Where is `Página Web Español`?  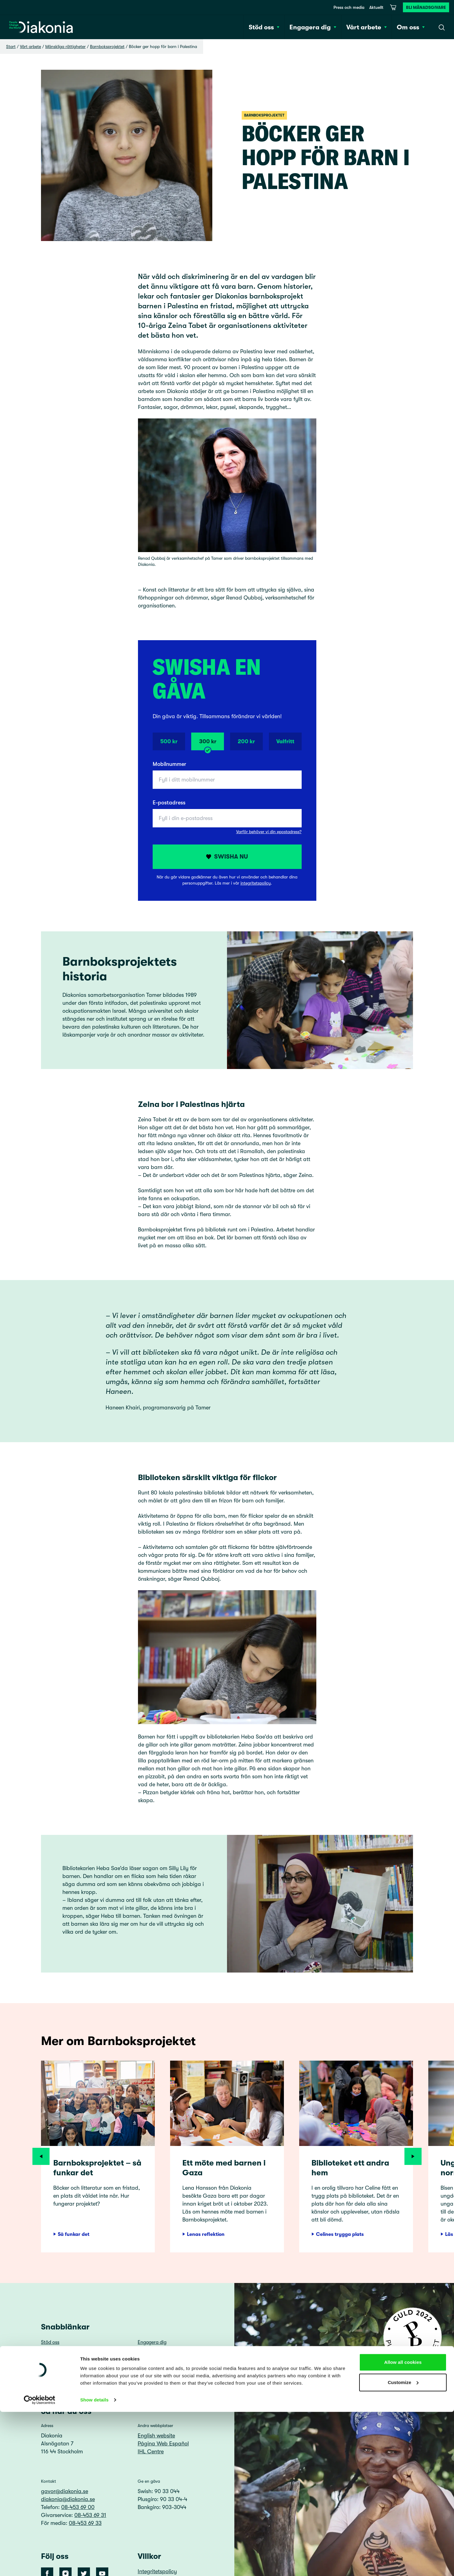
Página Web Español is located at coordinates (163, 2444).